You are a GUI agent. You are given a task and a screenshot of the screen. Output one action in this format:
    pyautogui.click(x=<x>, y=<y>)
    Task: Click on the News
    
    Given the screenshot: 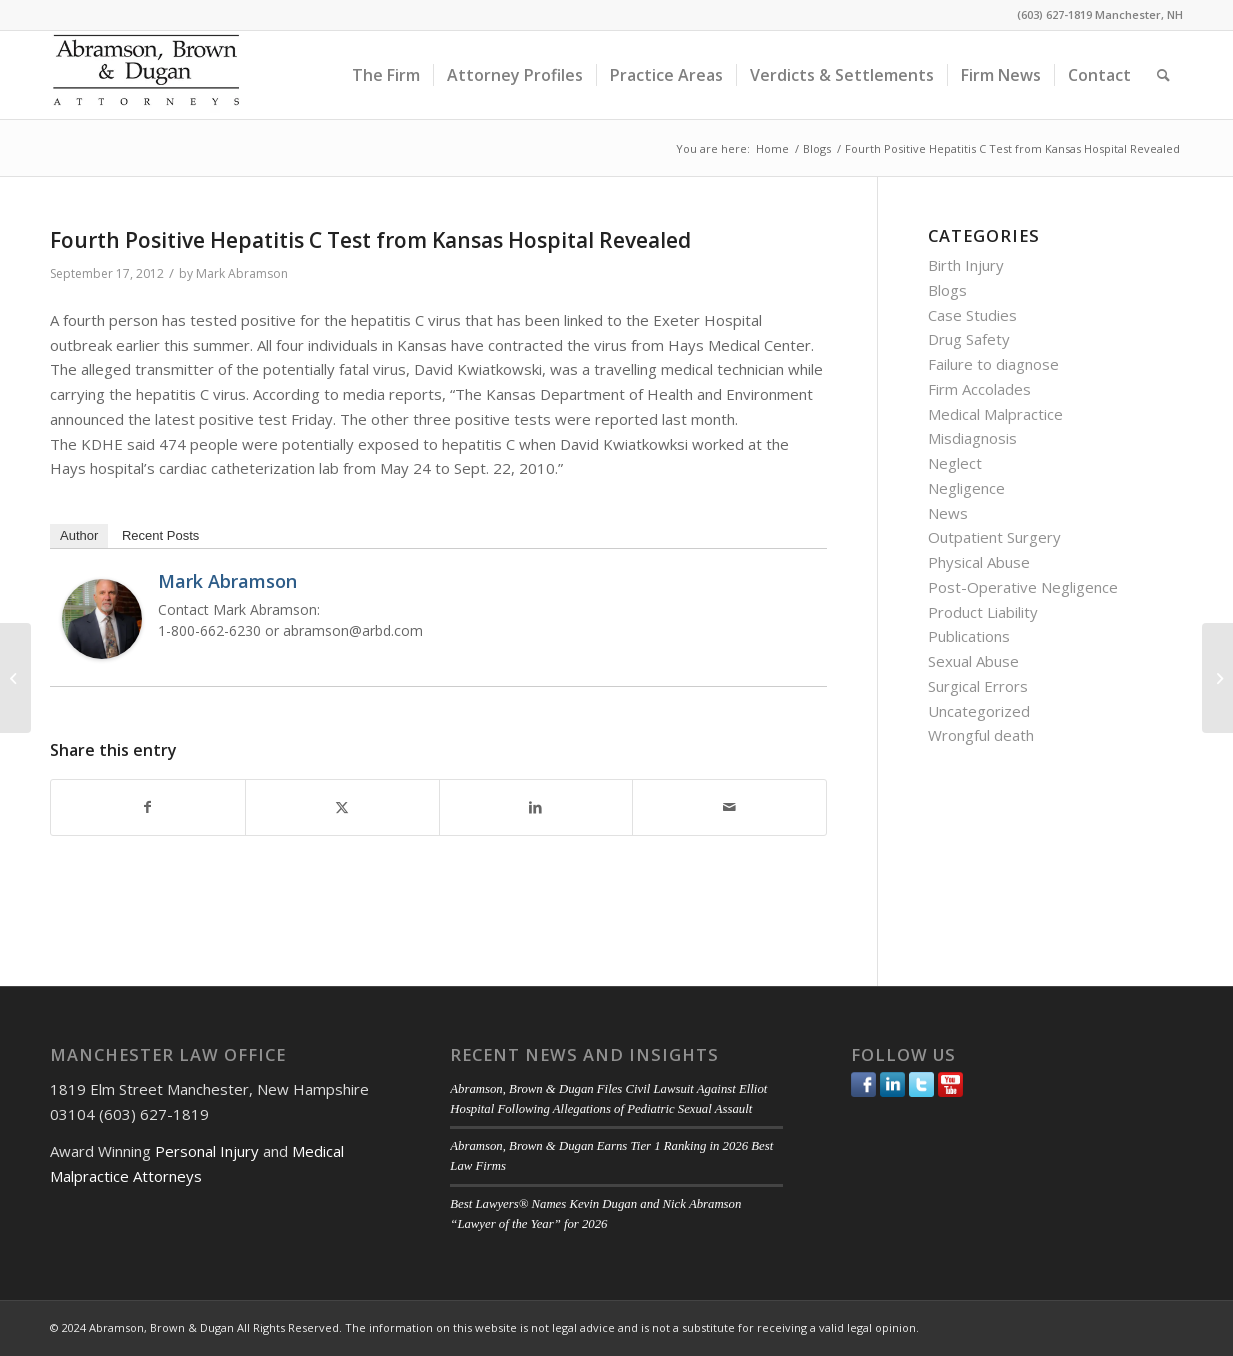 What is the action you would take?
    pyautogui.click(x=948, y=513)
    